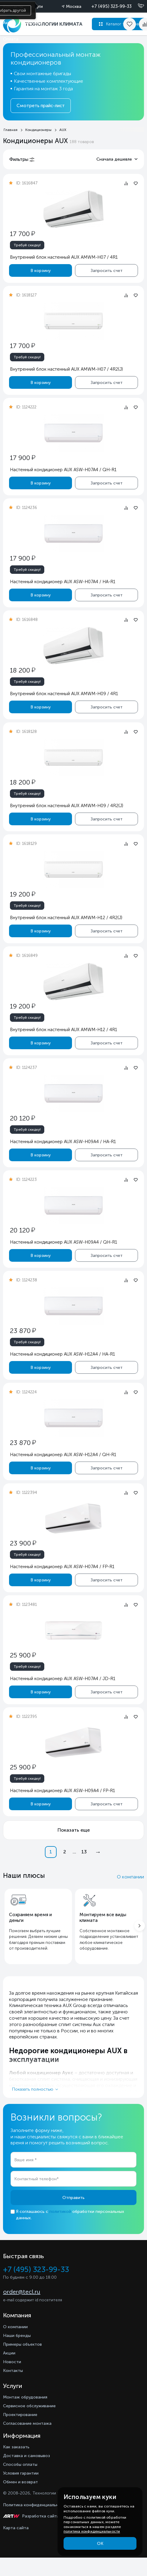  I want to click on Настенный кондиционер AUX ASW-H07A4 / FP-R1, so click(62, 1566).